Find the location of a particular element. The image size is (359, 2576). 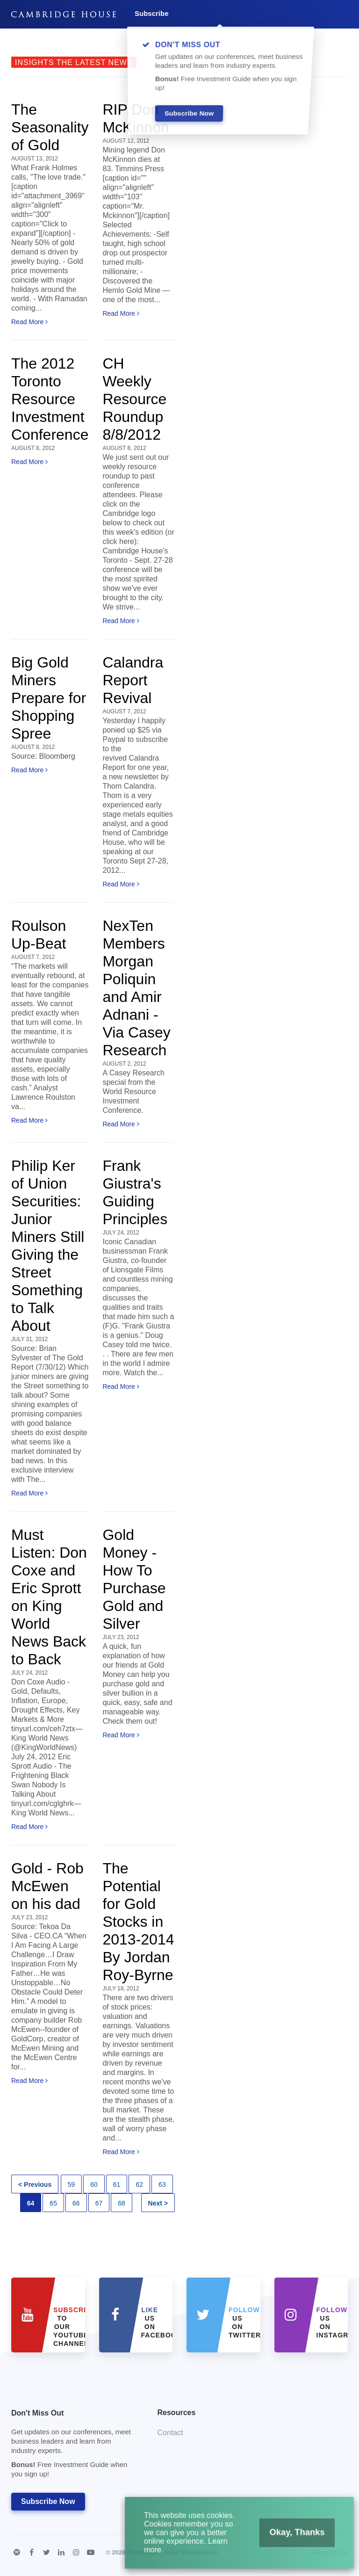

61 is located at coordinates (117, 2184).